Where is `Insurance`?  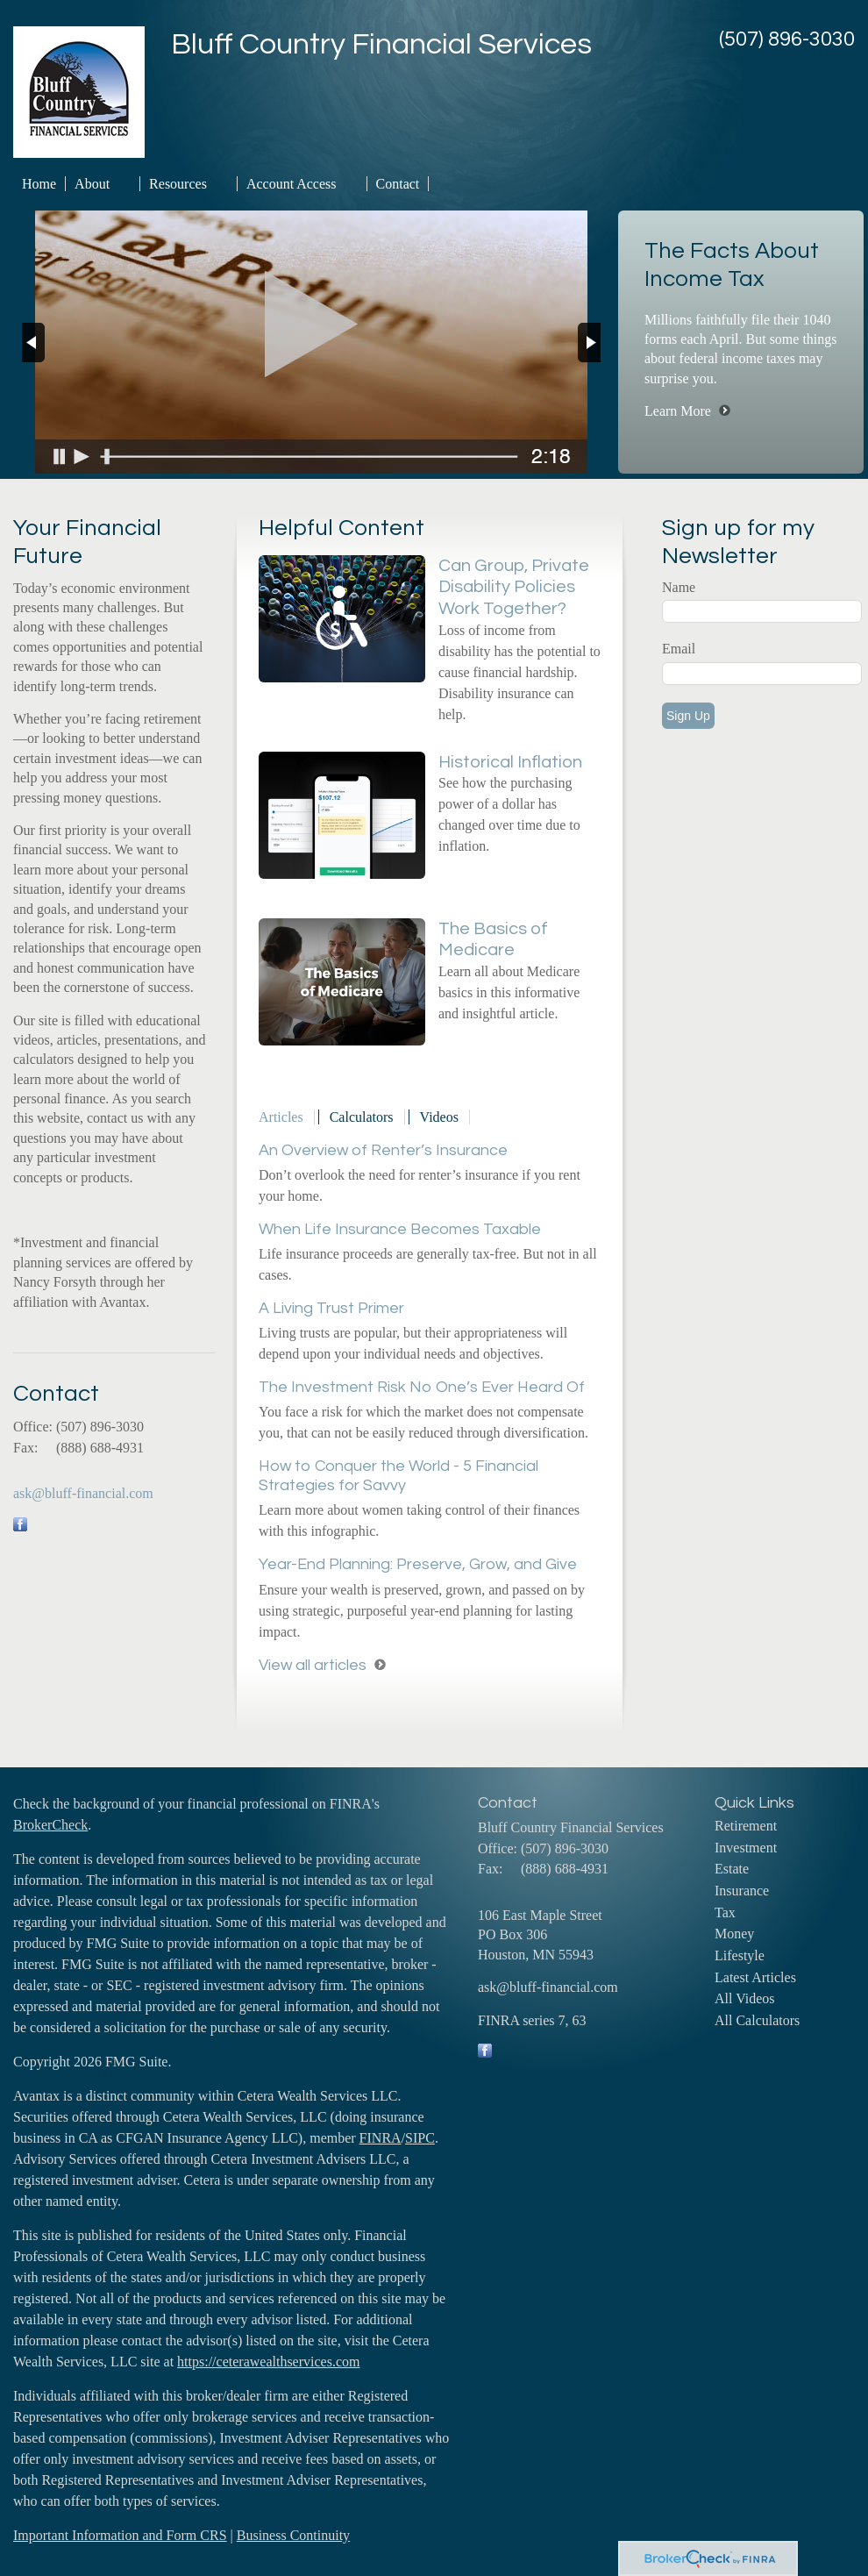 Insurance is located at coordinates (742, 1890).